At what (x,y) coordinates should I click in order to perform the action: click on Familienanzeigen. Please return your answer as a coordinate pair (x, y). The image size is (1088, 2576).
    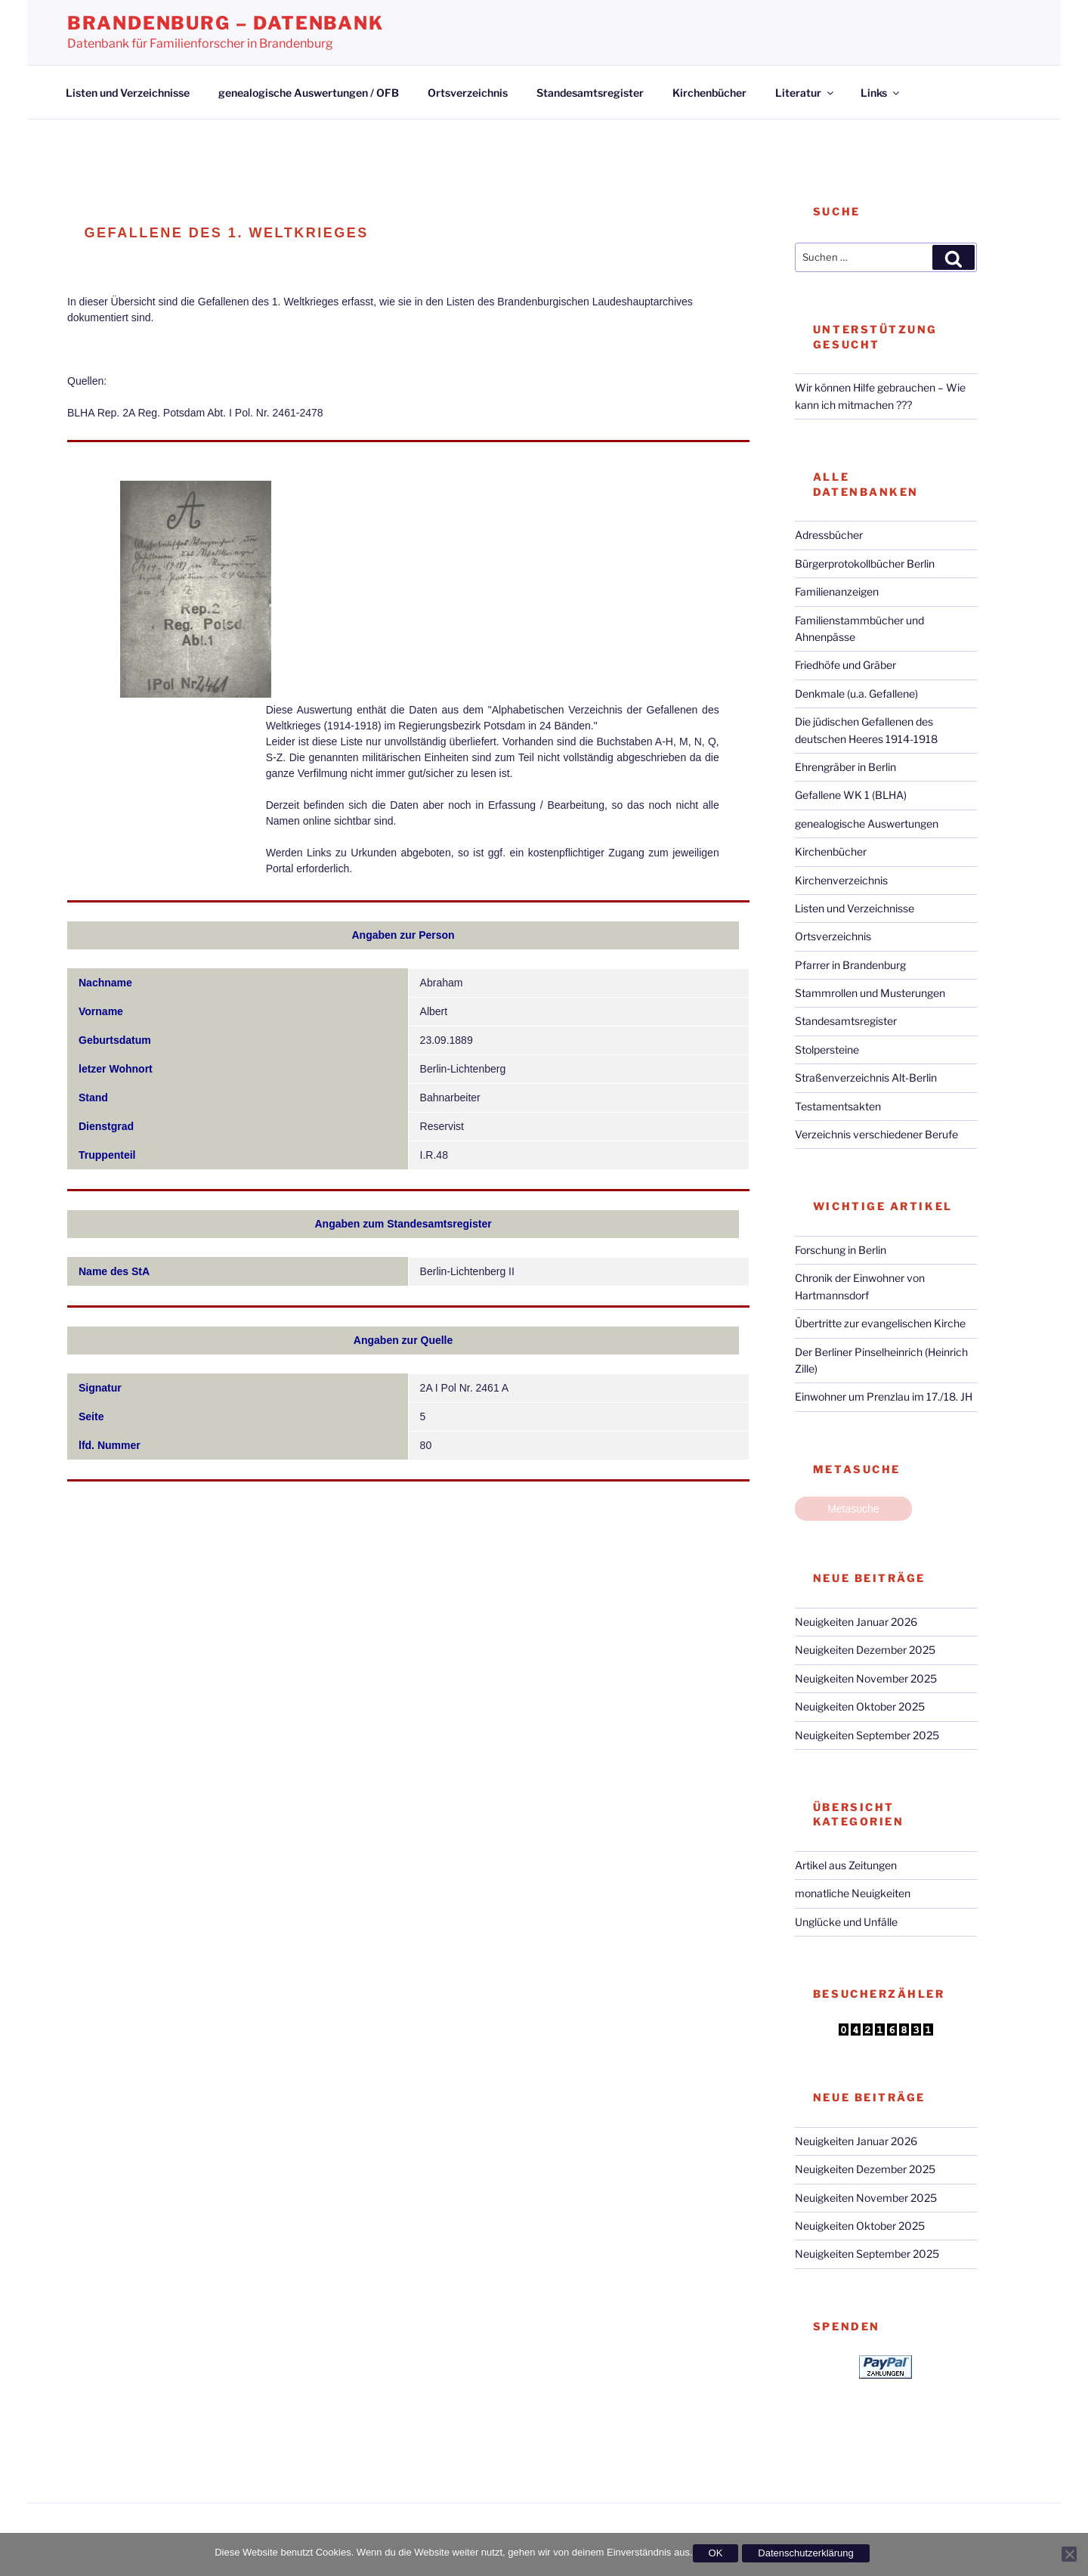
    Looking at the image, I should click on (837, 591).